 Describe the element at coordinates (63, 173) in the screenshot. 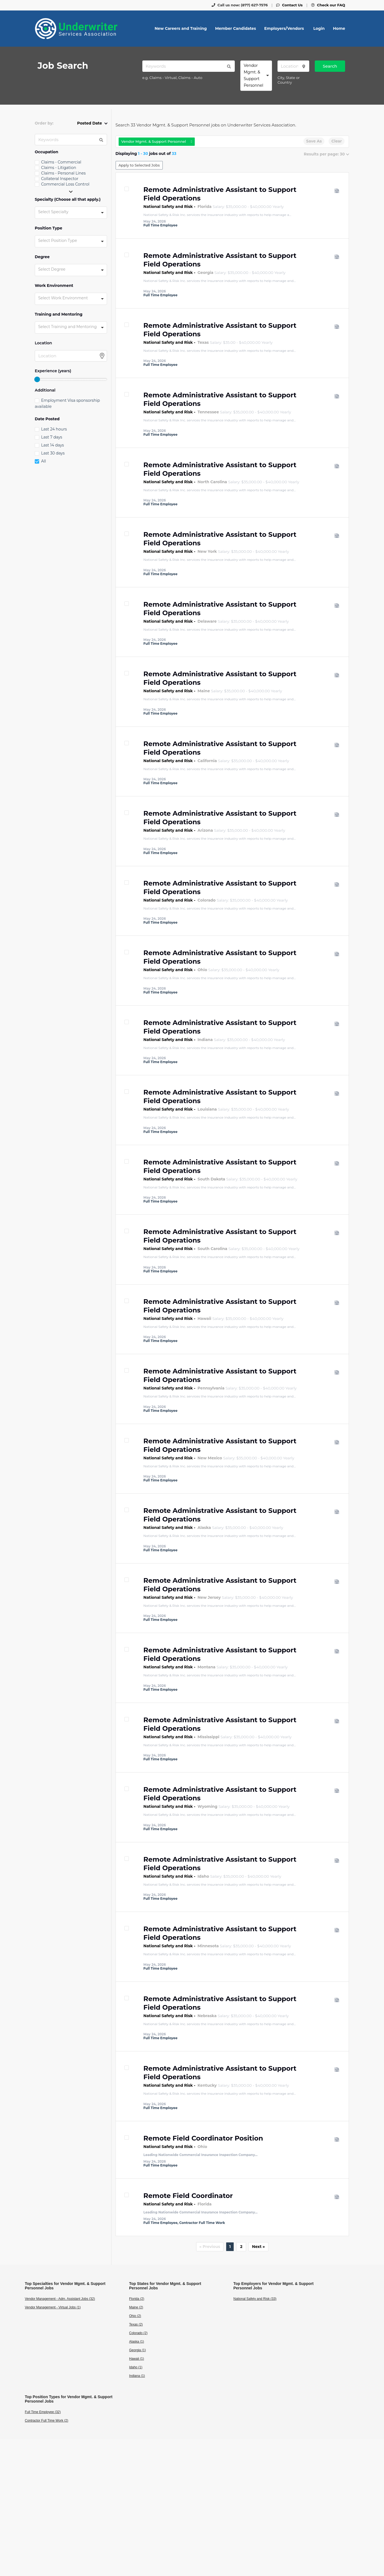

I see `Claims - Personal Lines` at that location.